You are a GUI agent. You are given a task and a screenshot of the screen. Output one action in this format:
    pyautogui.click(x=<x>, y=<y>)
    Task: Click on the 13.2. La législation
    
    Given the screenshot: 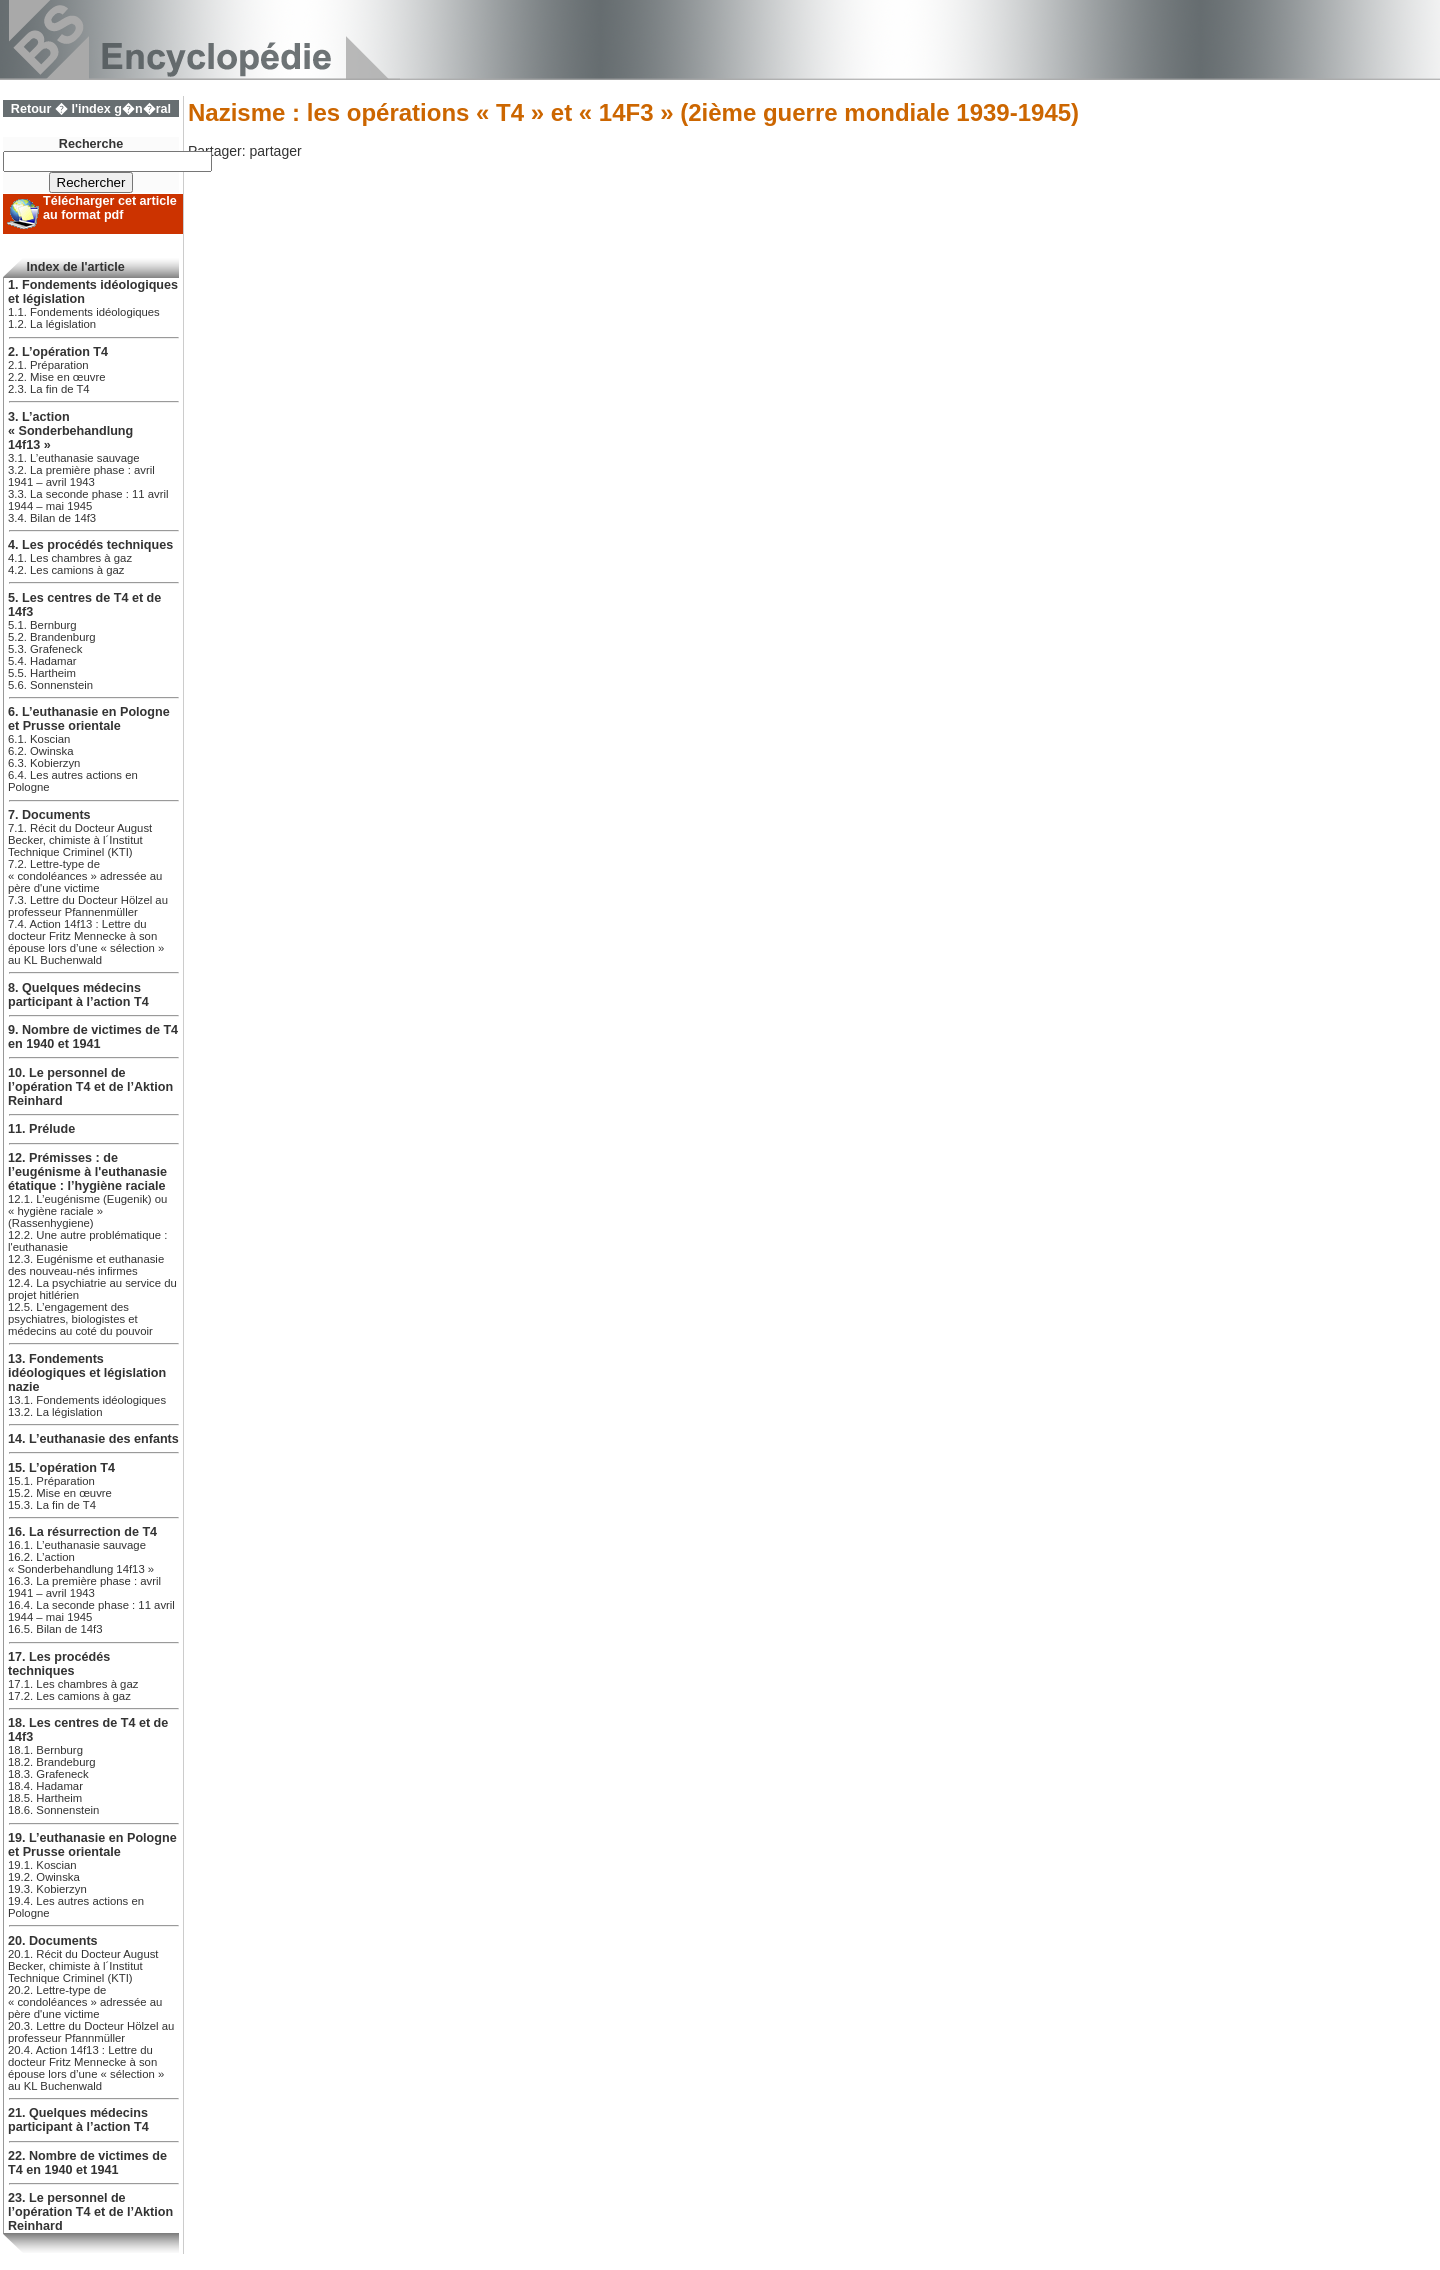 What is the action you would take?
    pyautogui.click(x=55, y=1412)
    